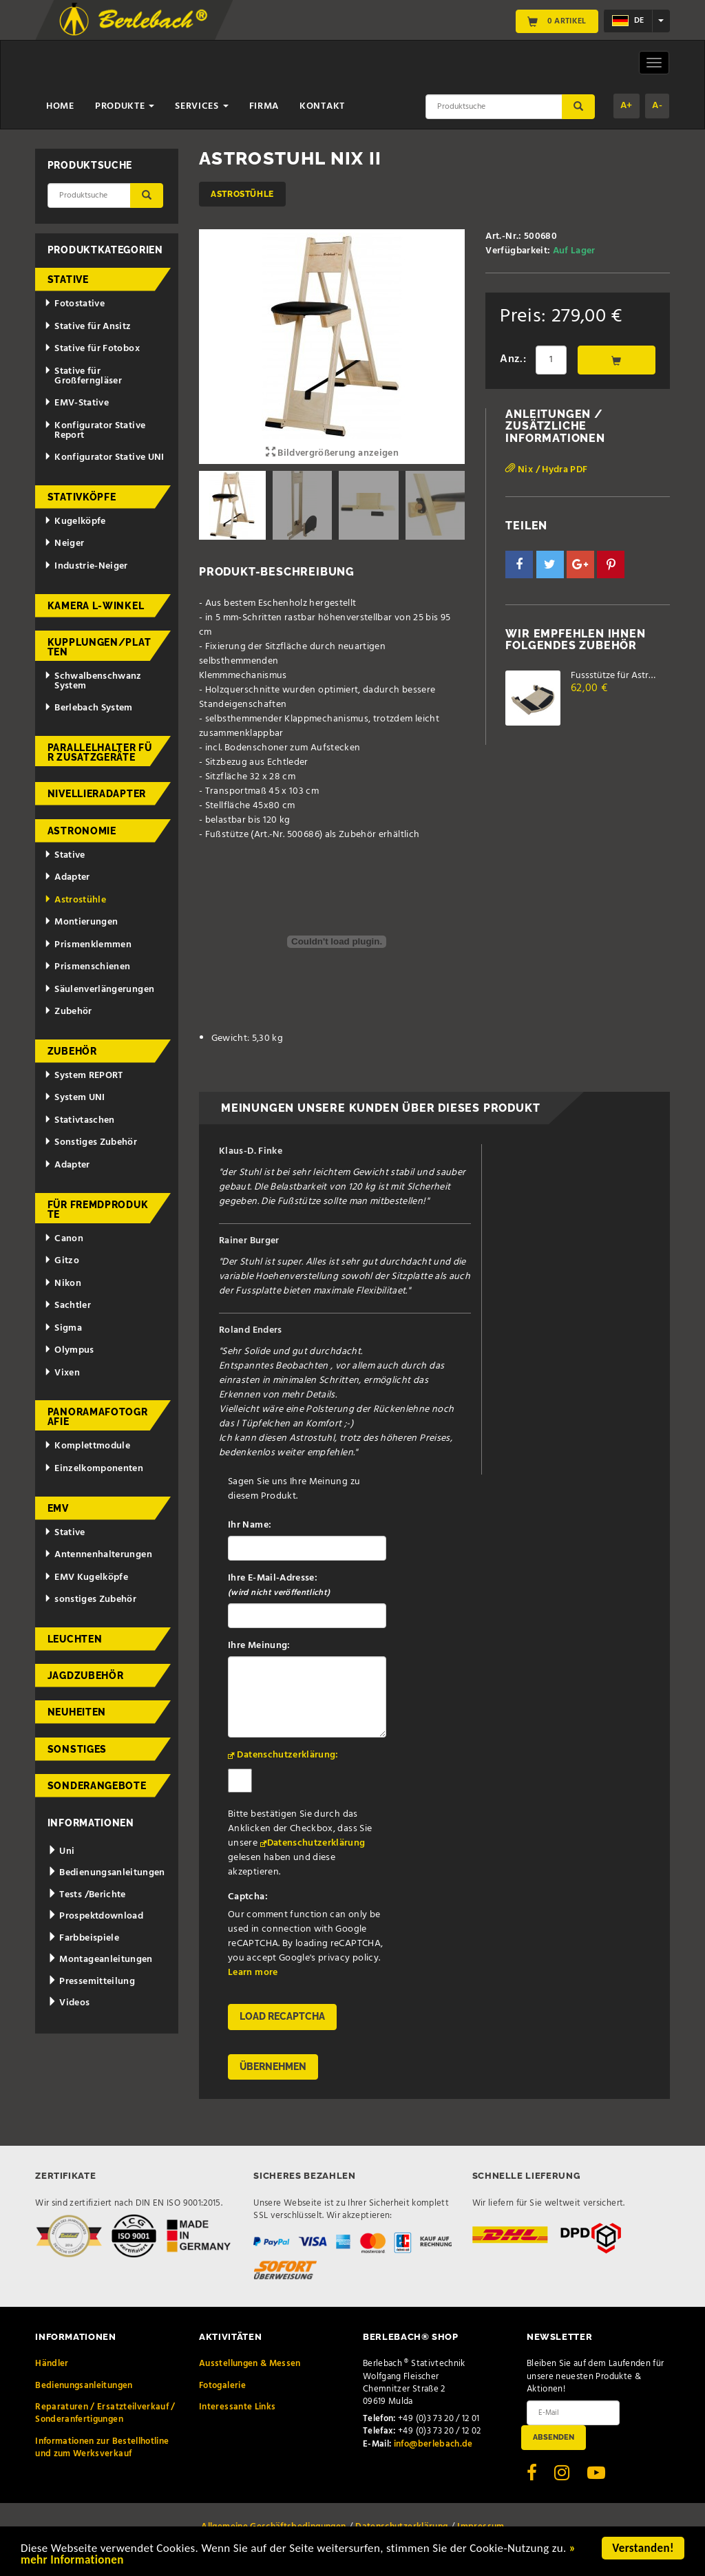 The width and height of the screenshot is (705, 2576). I want to click on Absenden, so click(553, 2437).